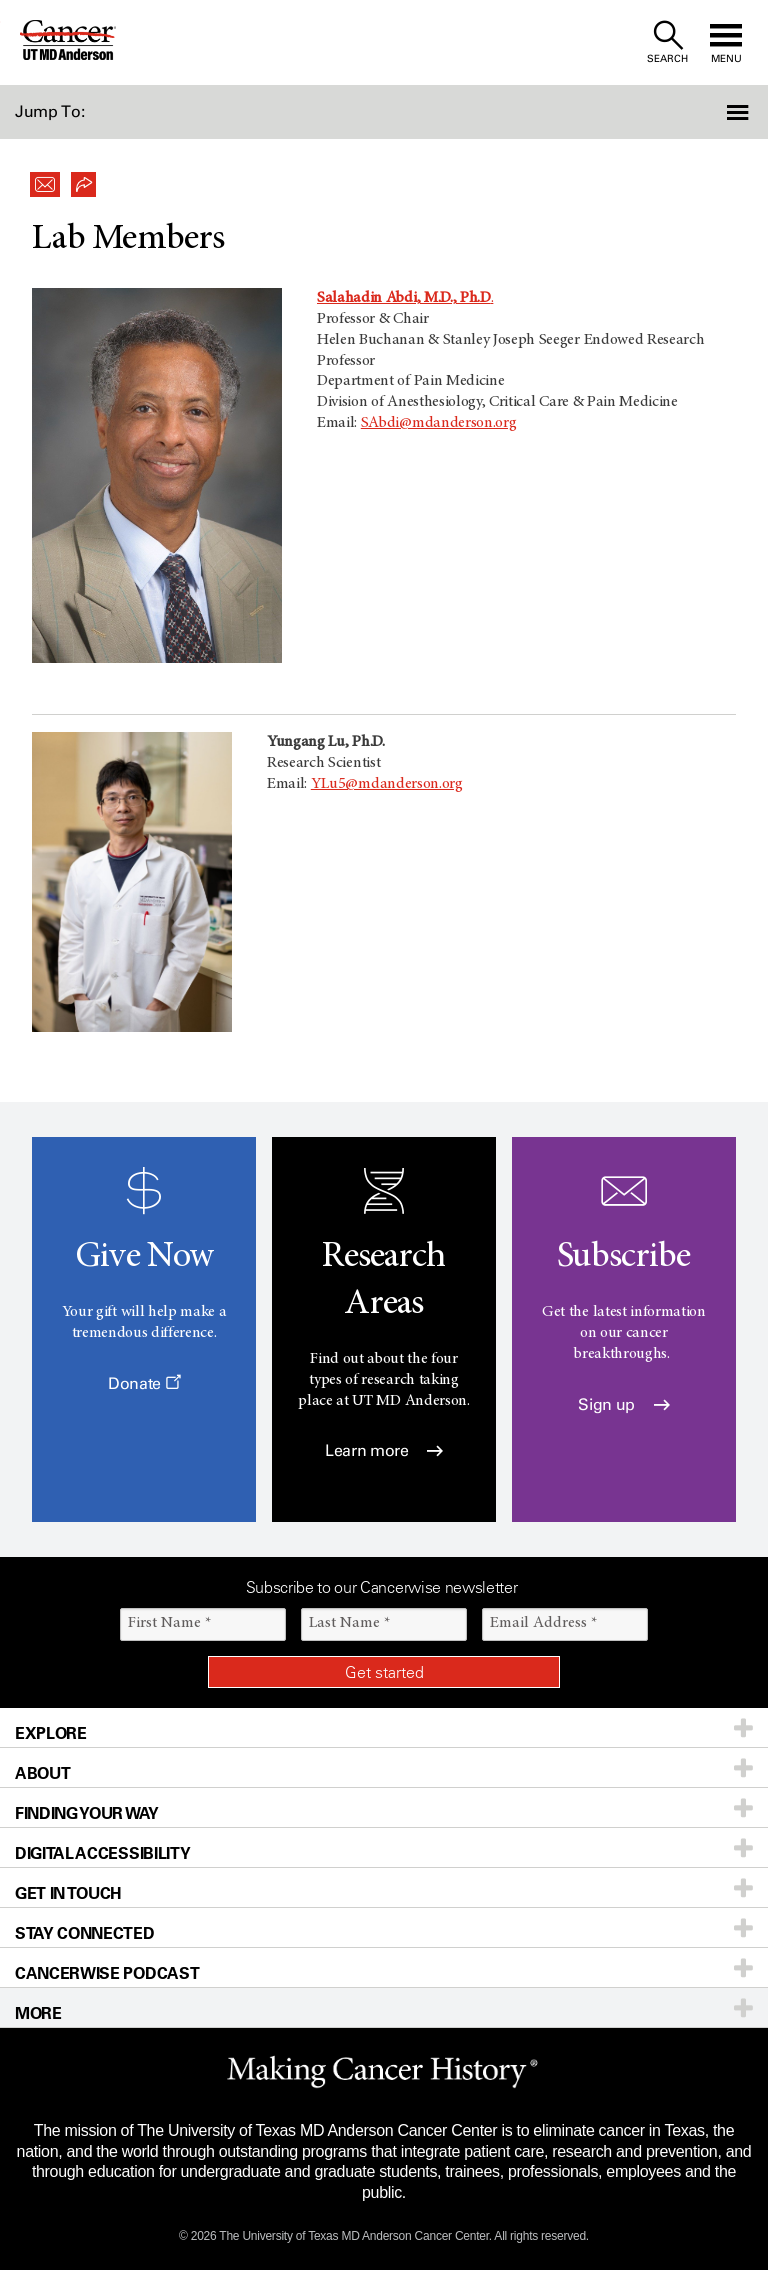 The width and height of the screenshot is (768, 2270). What do you see at coordinates (144, 1383) in the screenshot?
I see `Donate` at bounding box center [144, 1383].